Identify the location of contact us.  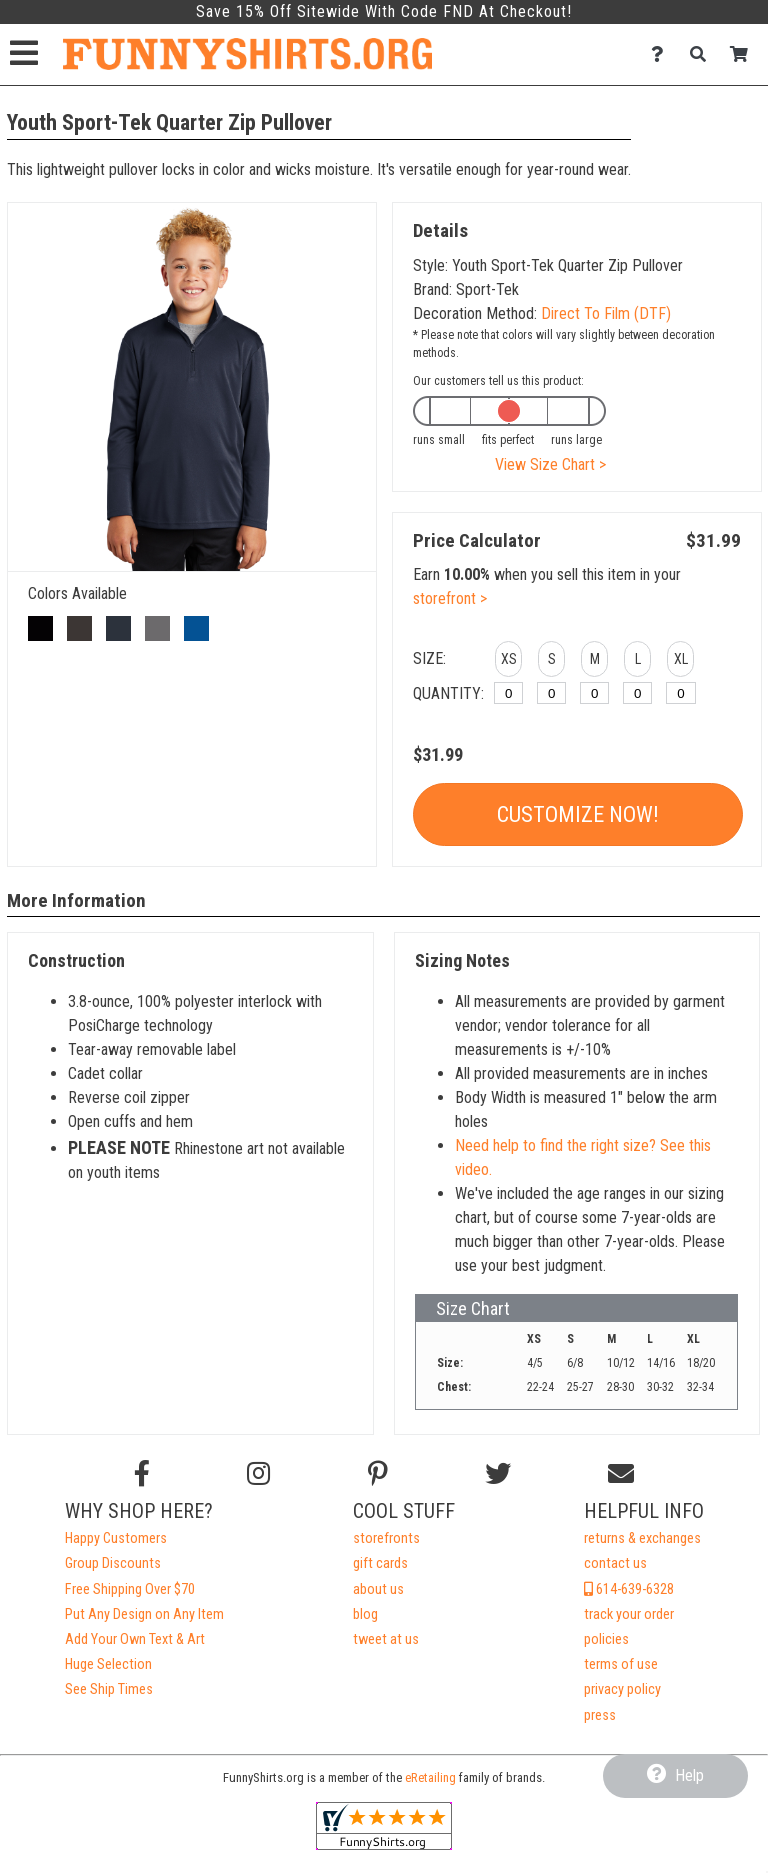
(615, 1563).